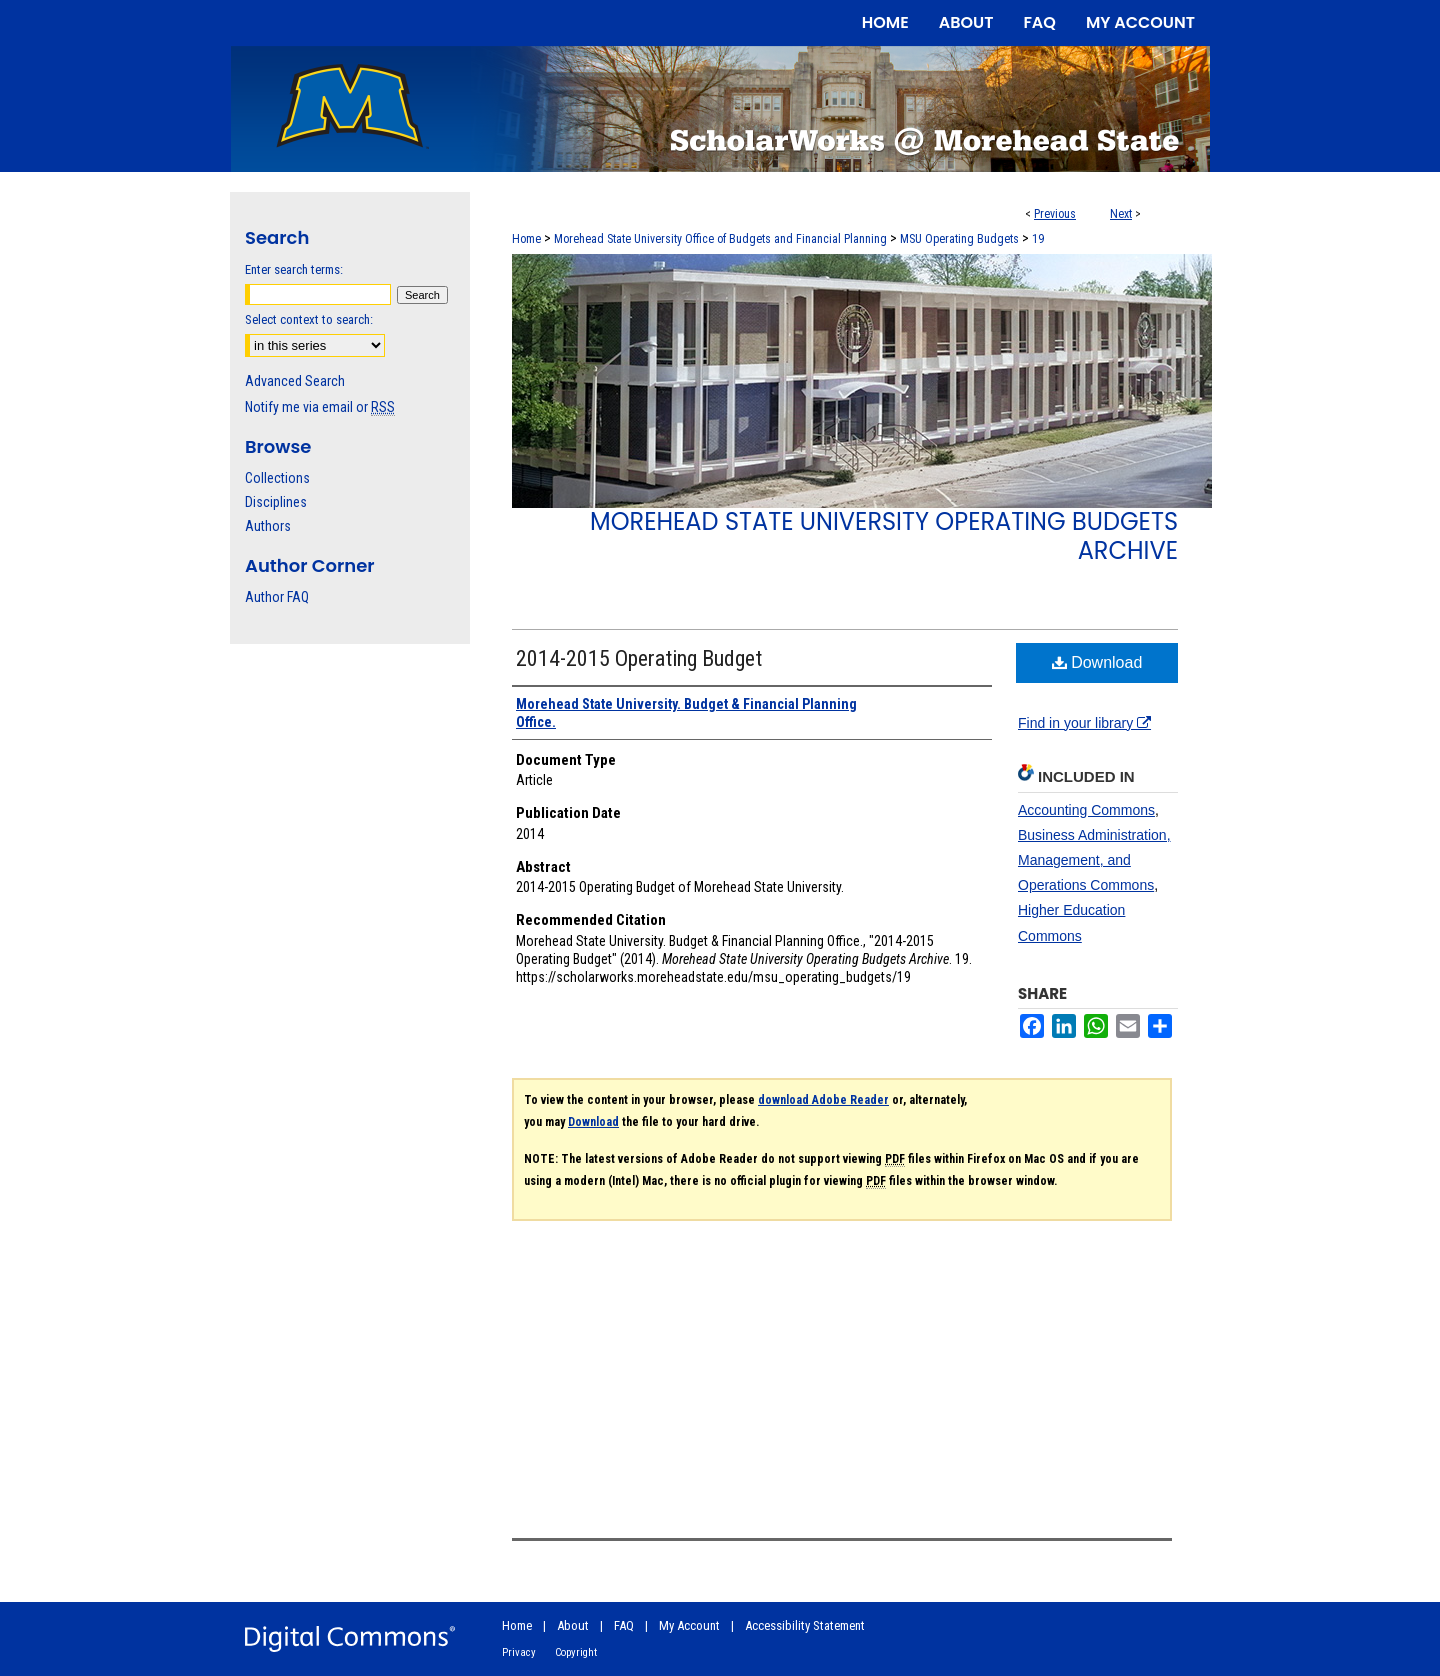 Image resolution: width=1440 pixels, height=1676 pixels. What do you see at coordinates (320, 407) in the screenshot?
I see `Notify me via email or` at bounding box center [320, 407].